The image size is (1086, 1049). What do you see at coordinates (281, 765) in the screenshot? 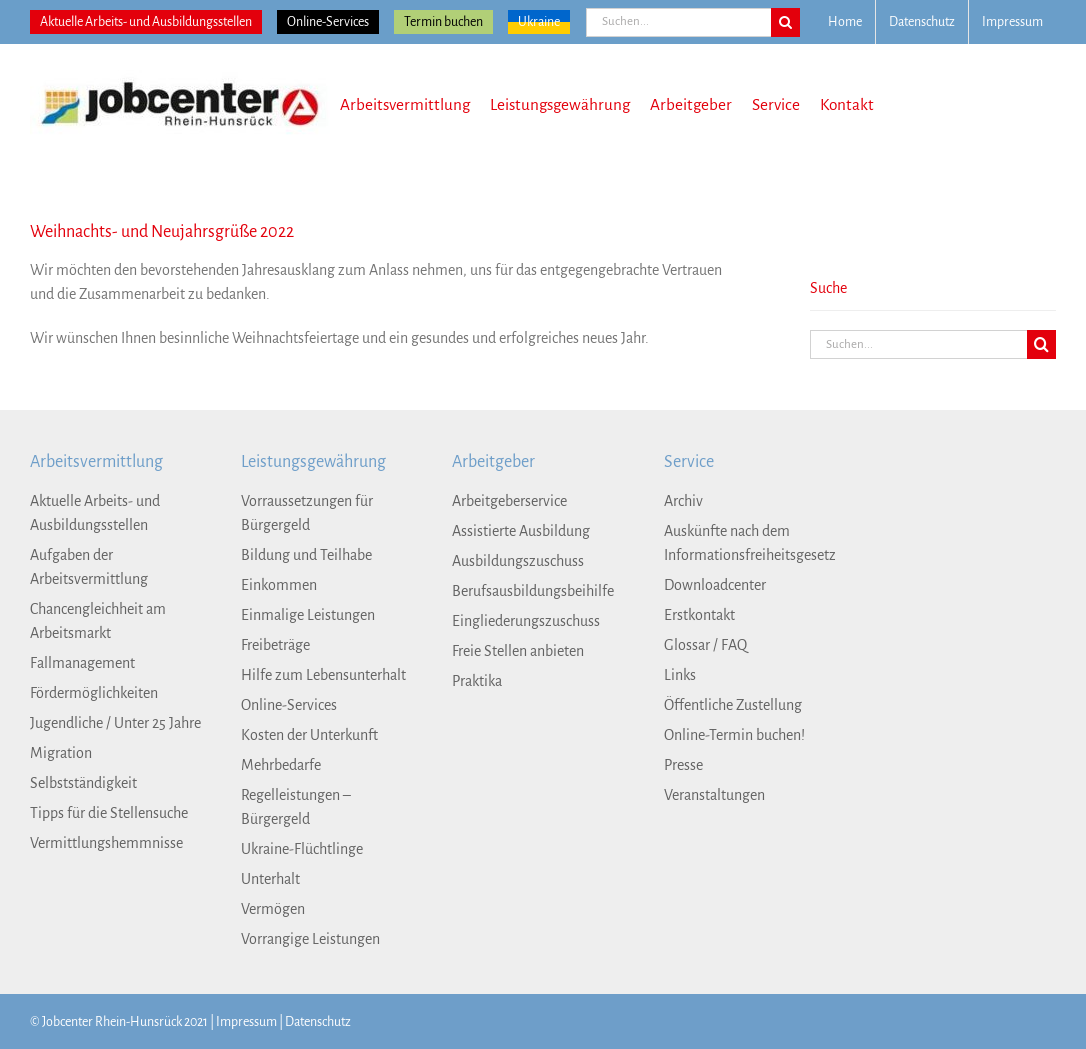
I see `Mehrbedarfe` at bounding box center [281, 765].